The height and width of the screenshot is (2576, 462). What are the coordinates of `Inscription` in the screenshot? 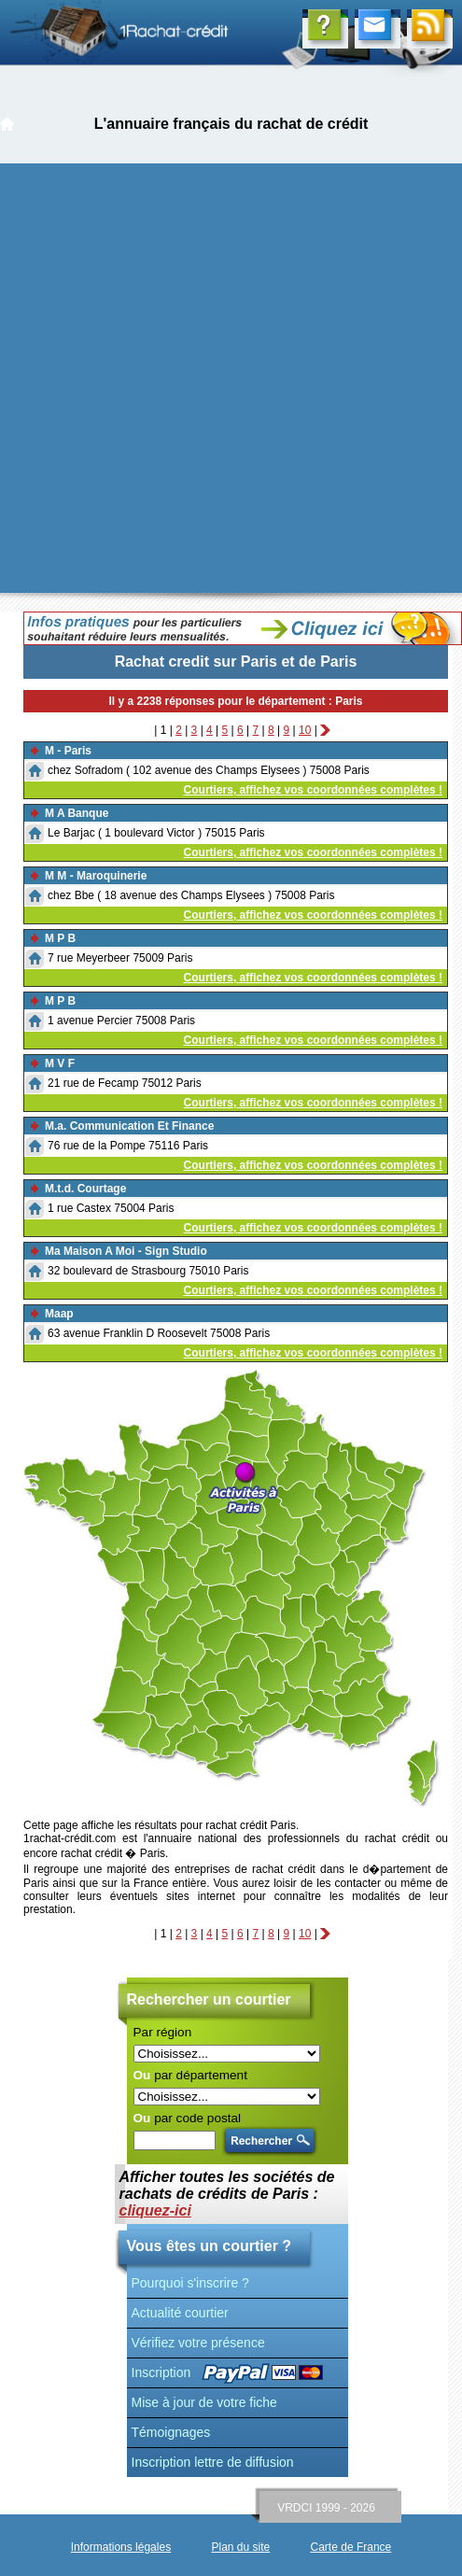 It's located at (161, 2372).